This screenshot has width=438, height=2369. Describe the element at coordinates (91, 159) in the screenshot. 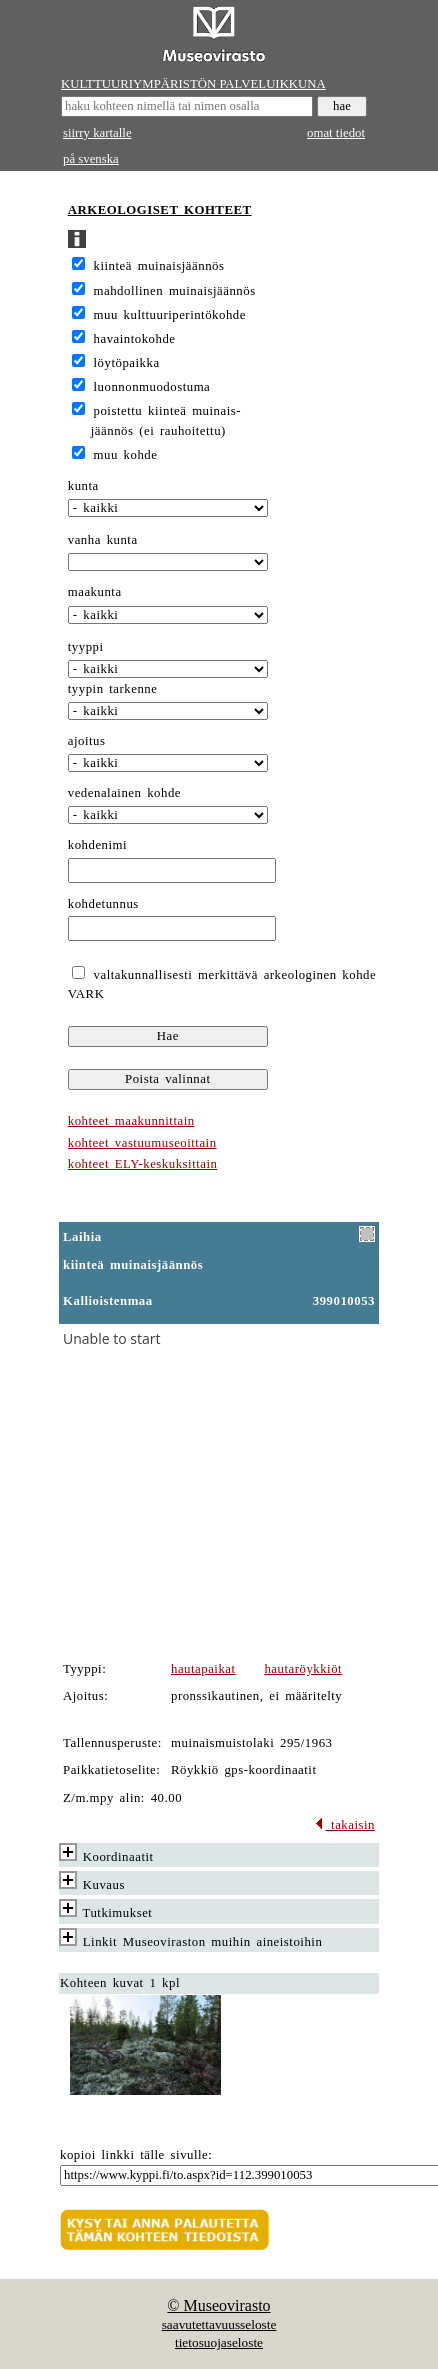

I see `på svenska` at that location.